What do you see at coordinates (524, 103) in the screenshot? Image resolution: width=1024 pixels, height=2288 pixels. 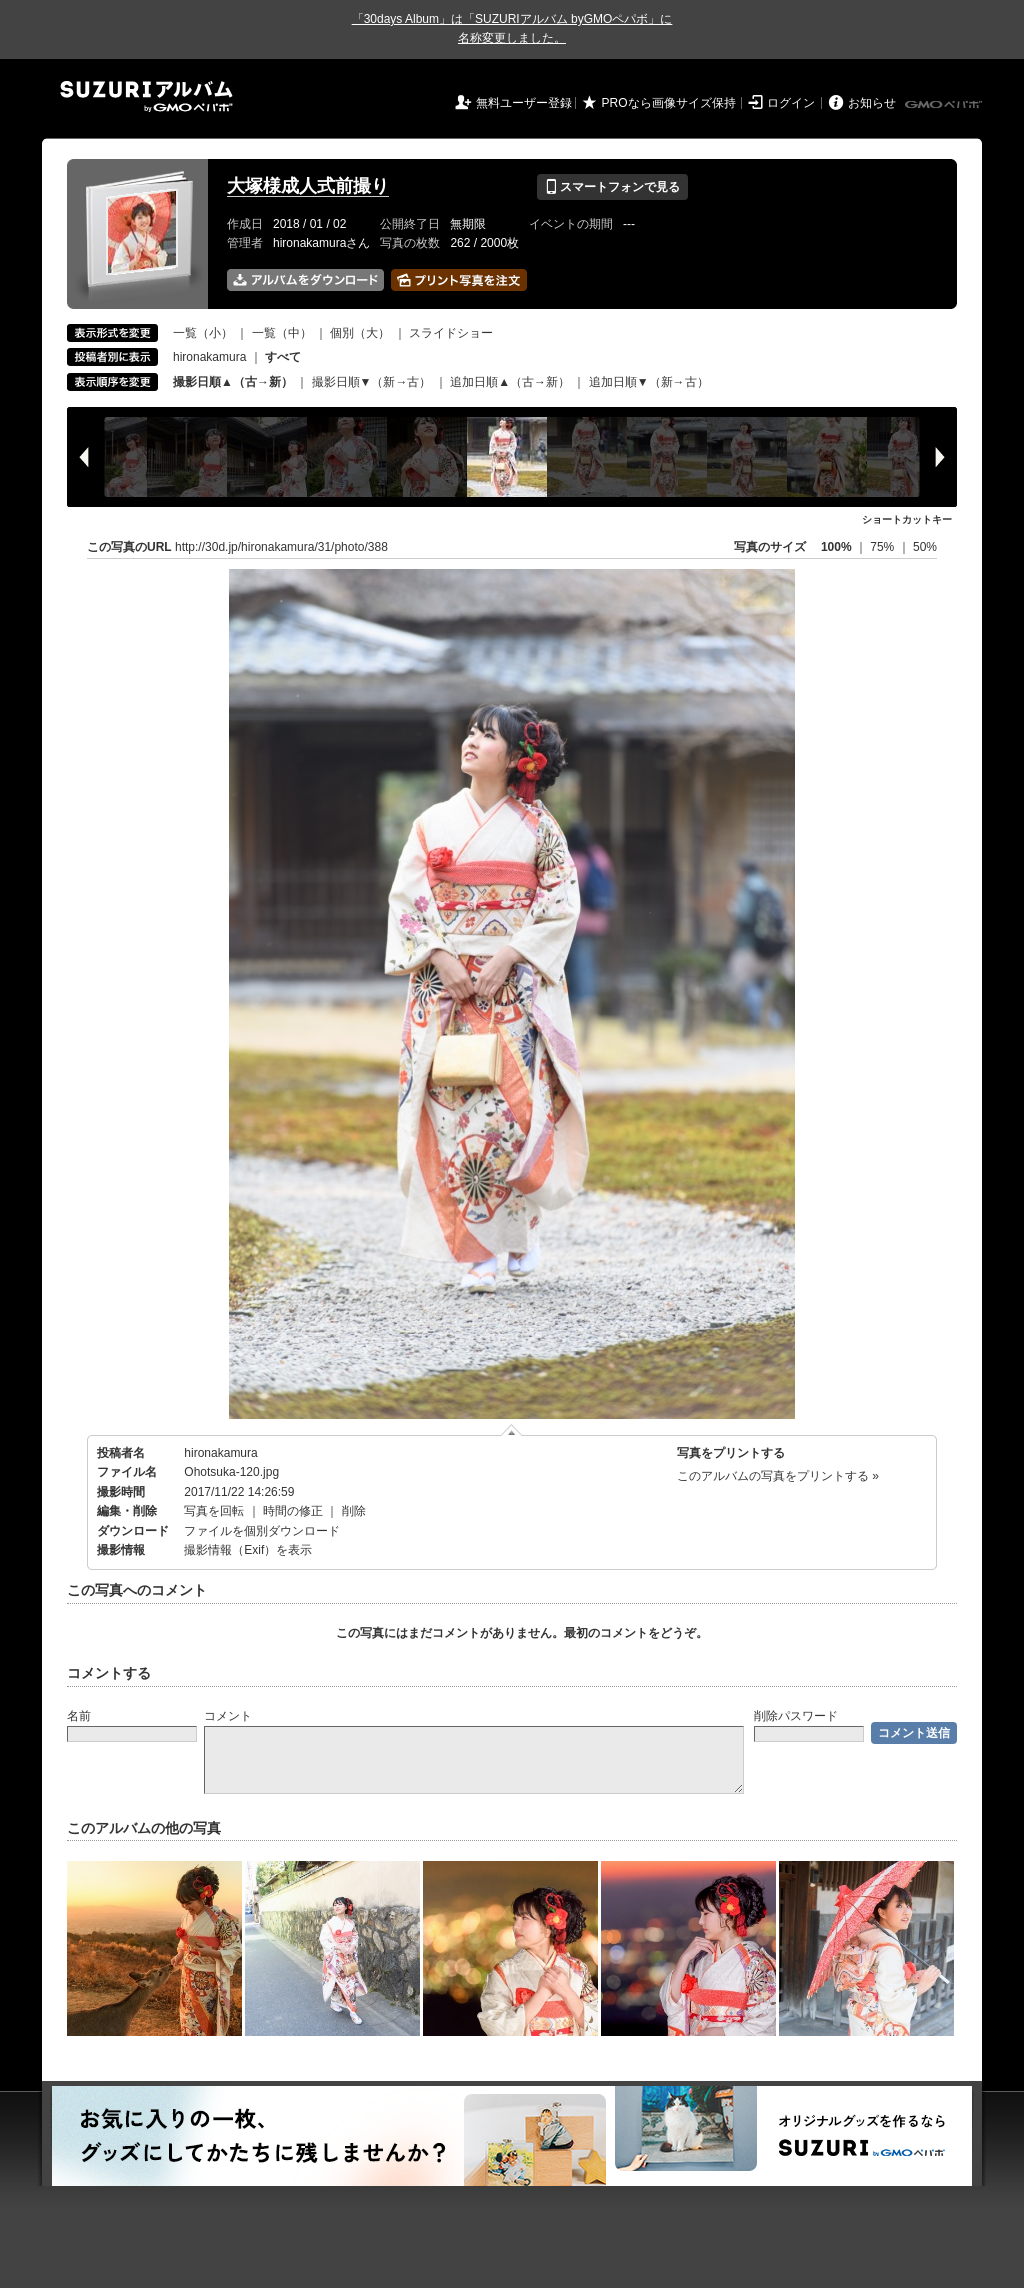 I see `無料ユーザー登録` at bounding box center [524, 103].